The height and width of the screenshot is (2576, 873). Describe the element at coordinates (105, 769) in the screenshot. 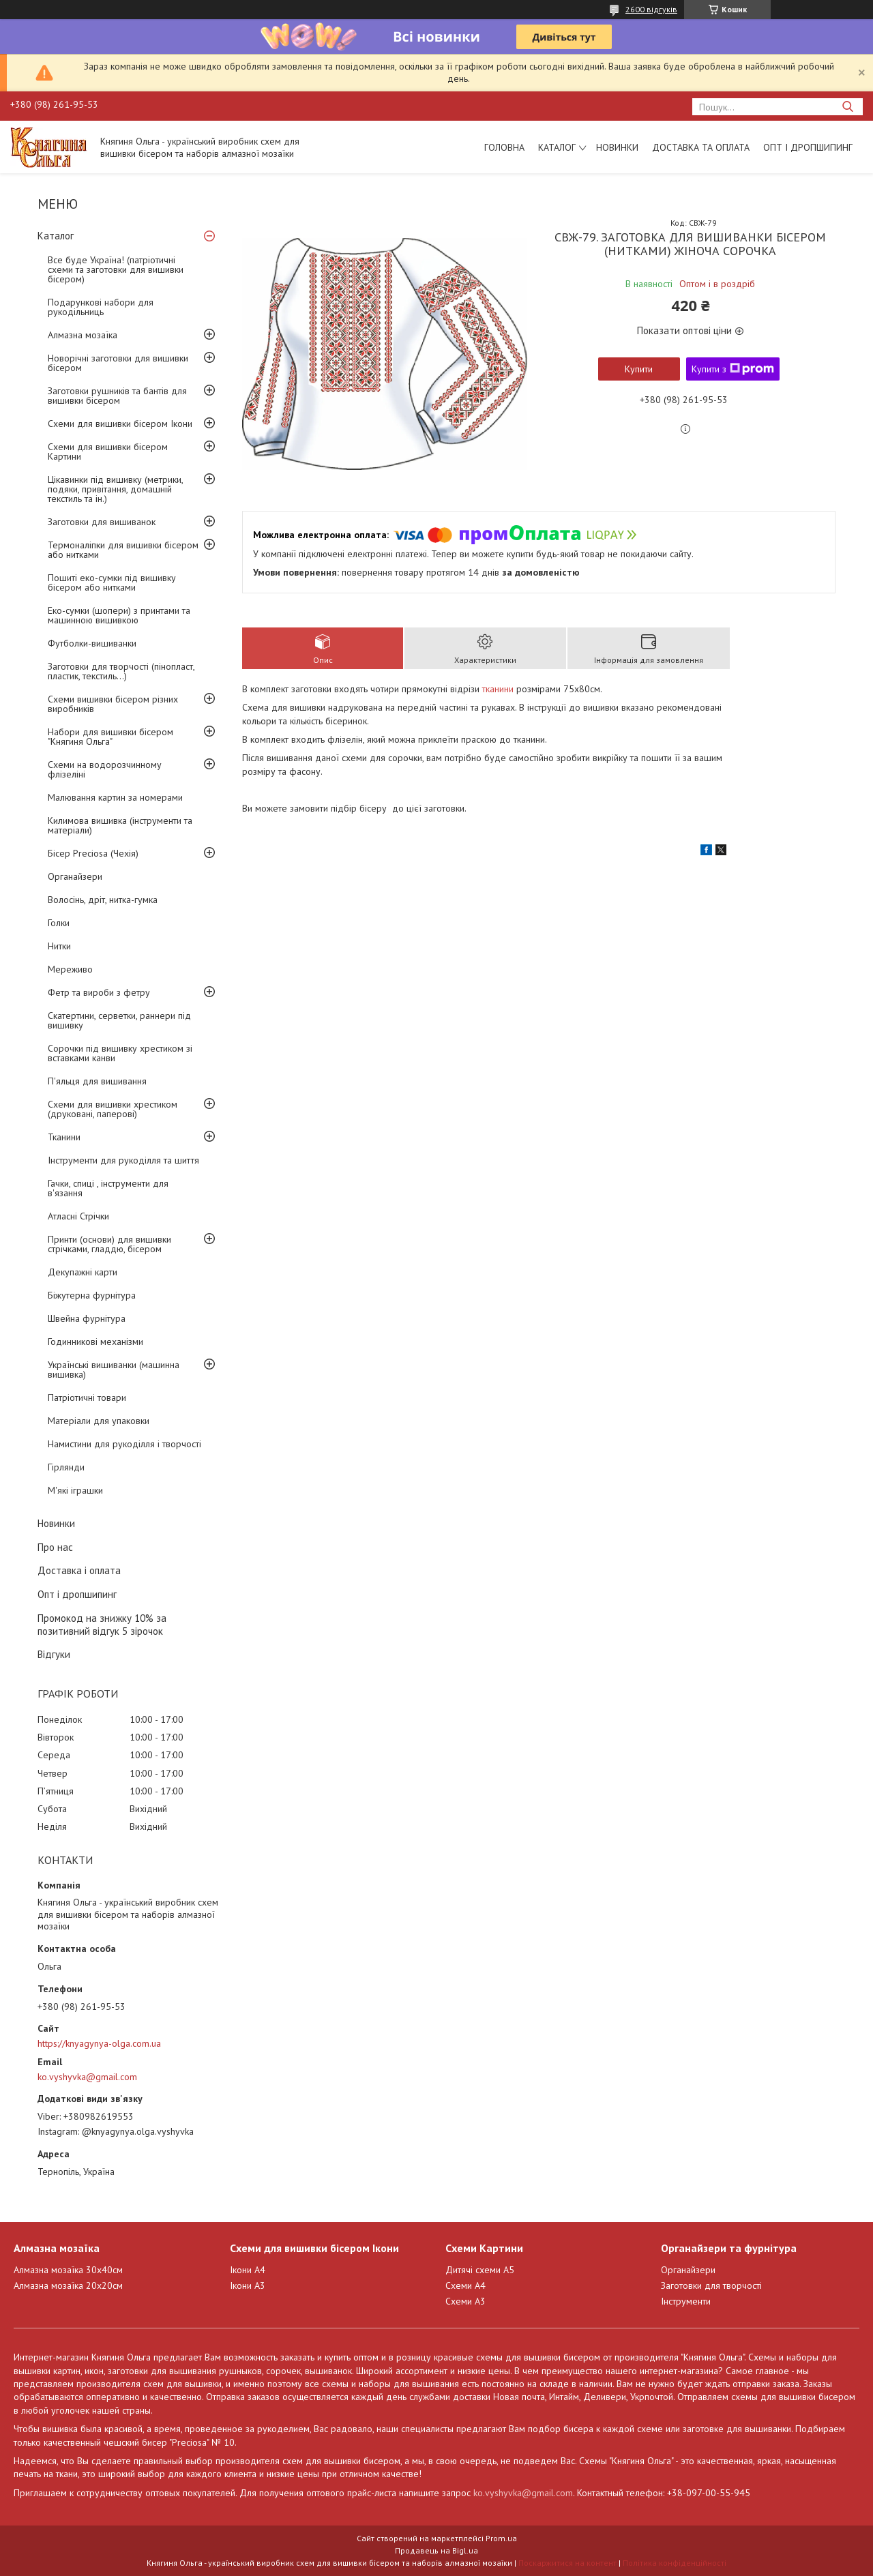

I see `Схеми на водорозчинному флізеліні` at that location.